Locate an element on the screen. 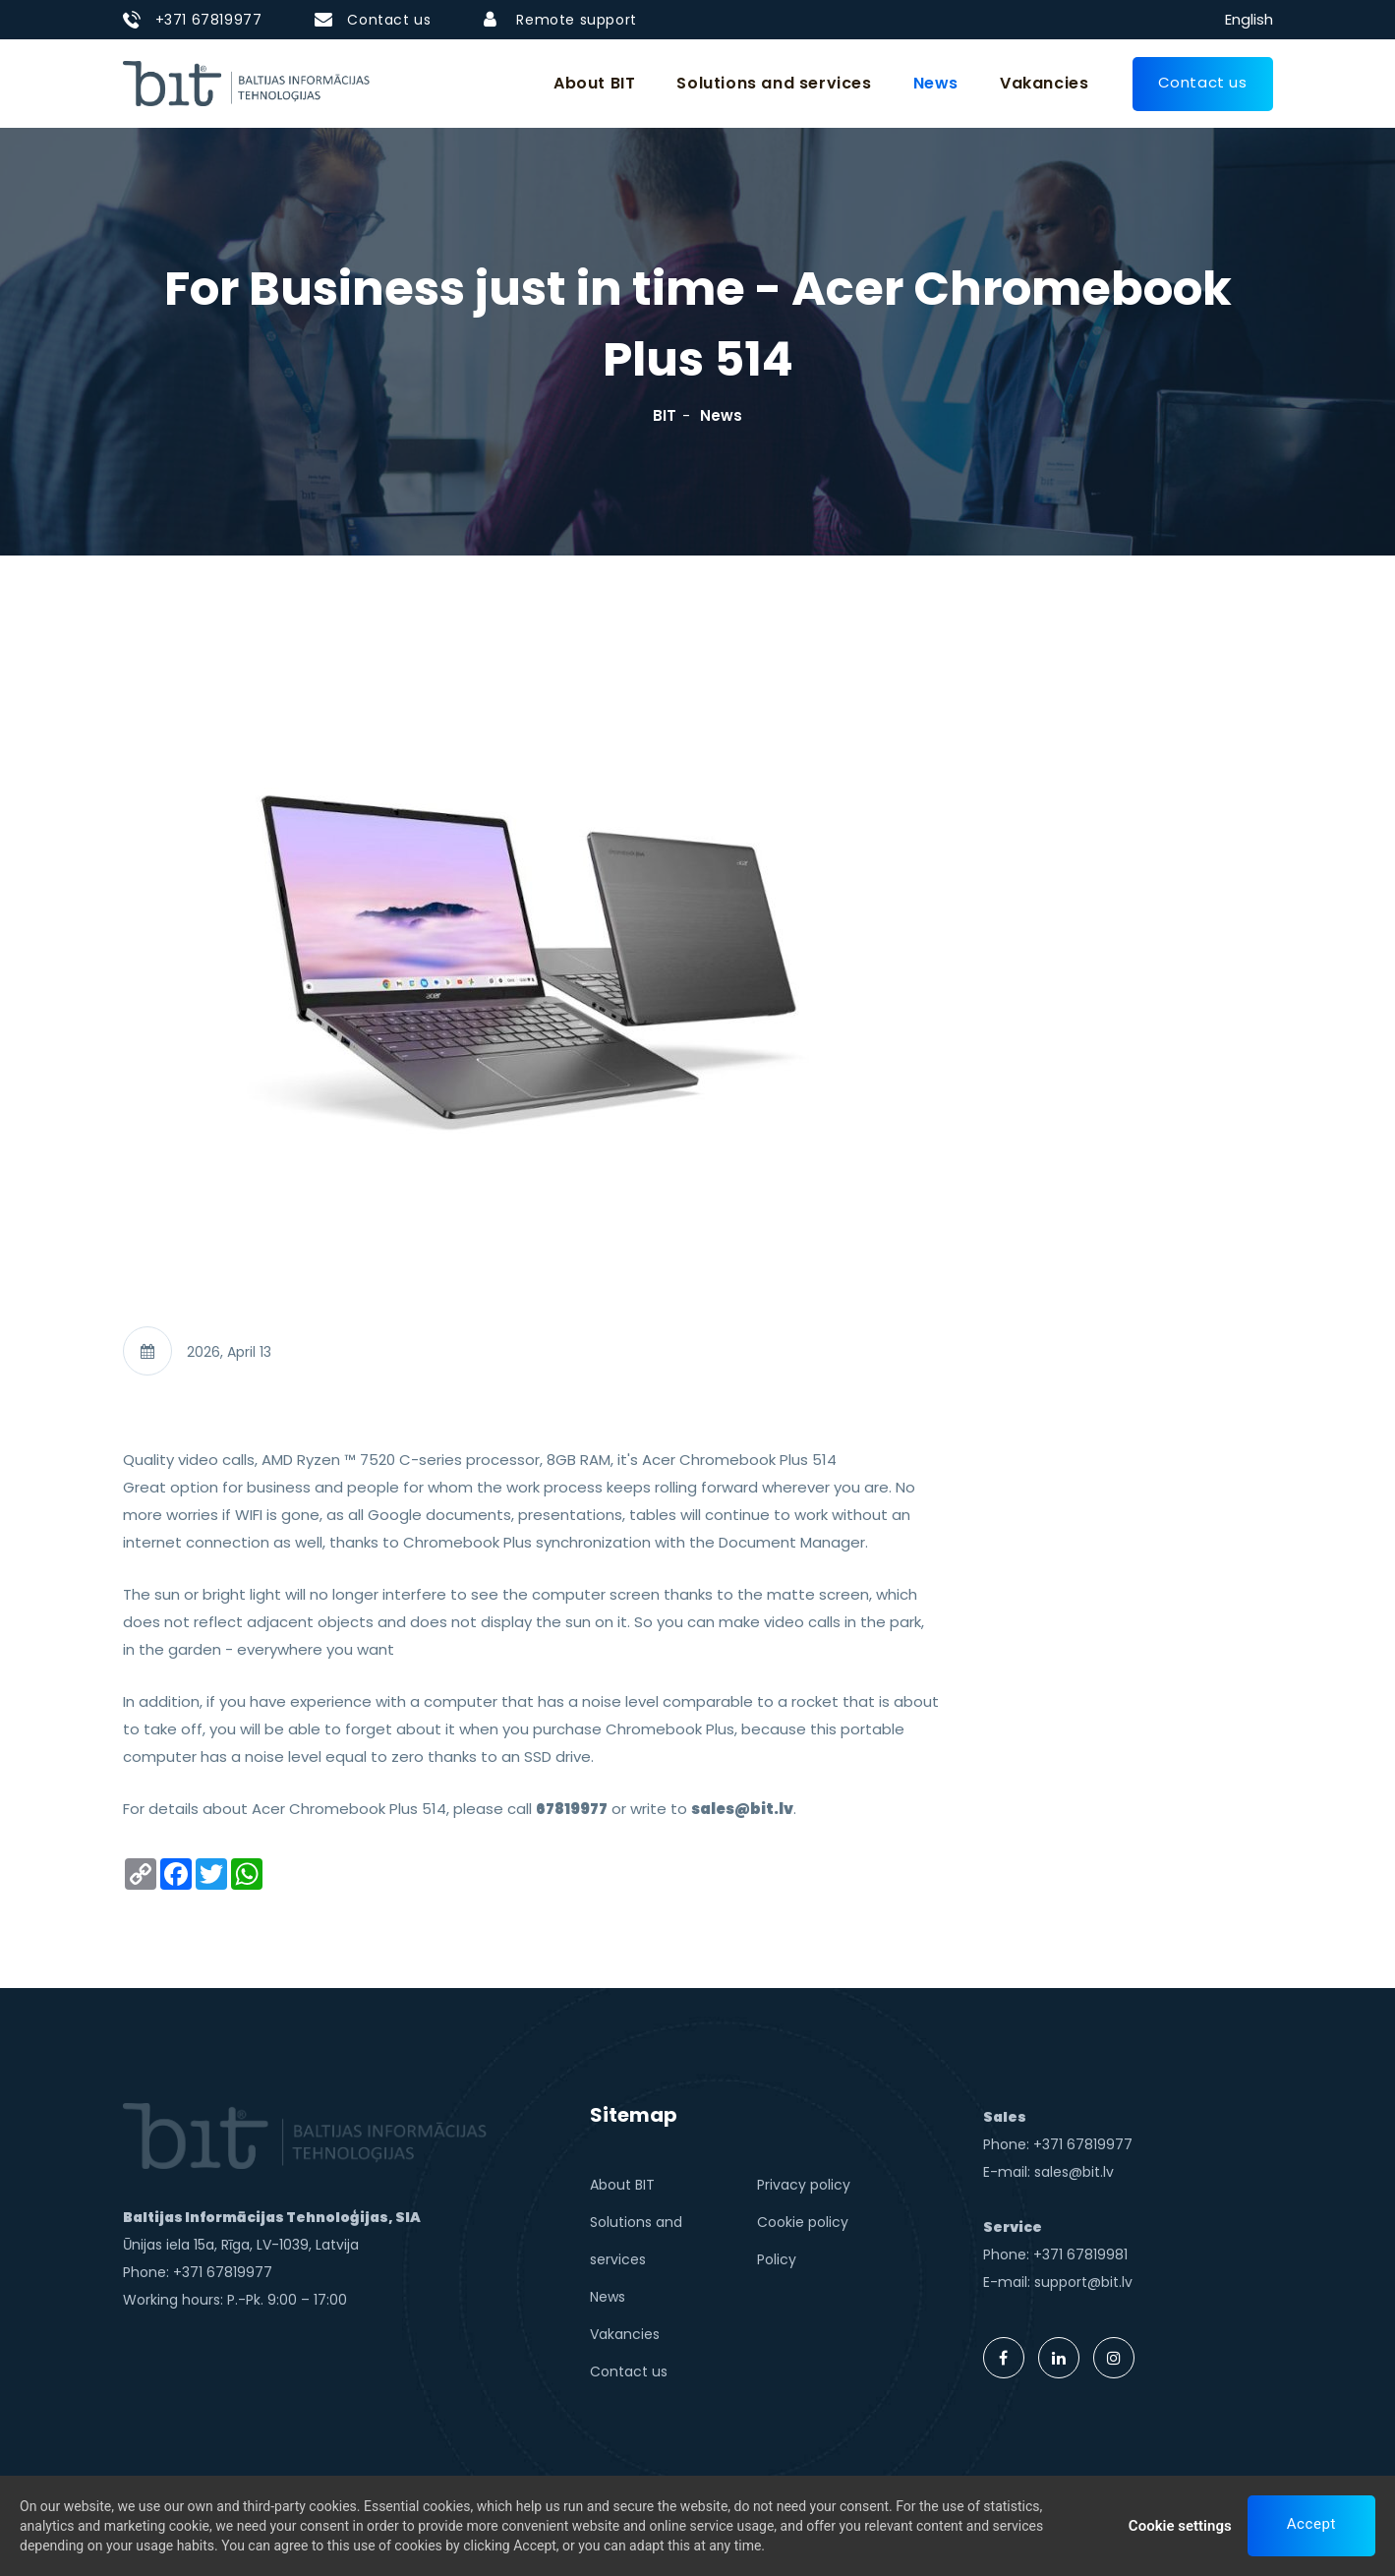 Image resolution: width=1395 pixels, height=2576 pixels. Privacy policy is located at coordinates (803, 2185).